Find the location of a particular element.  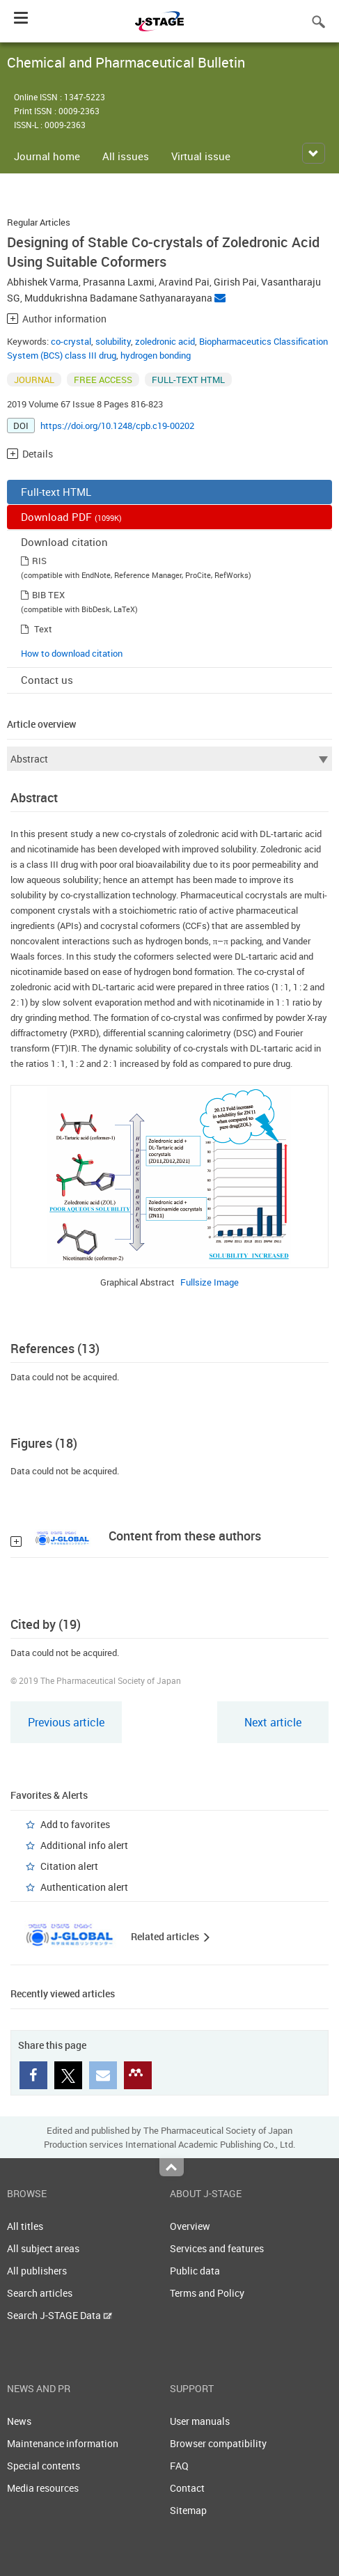

Media resources is located at coordinates (43, 2488).